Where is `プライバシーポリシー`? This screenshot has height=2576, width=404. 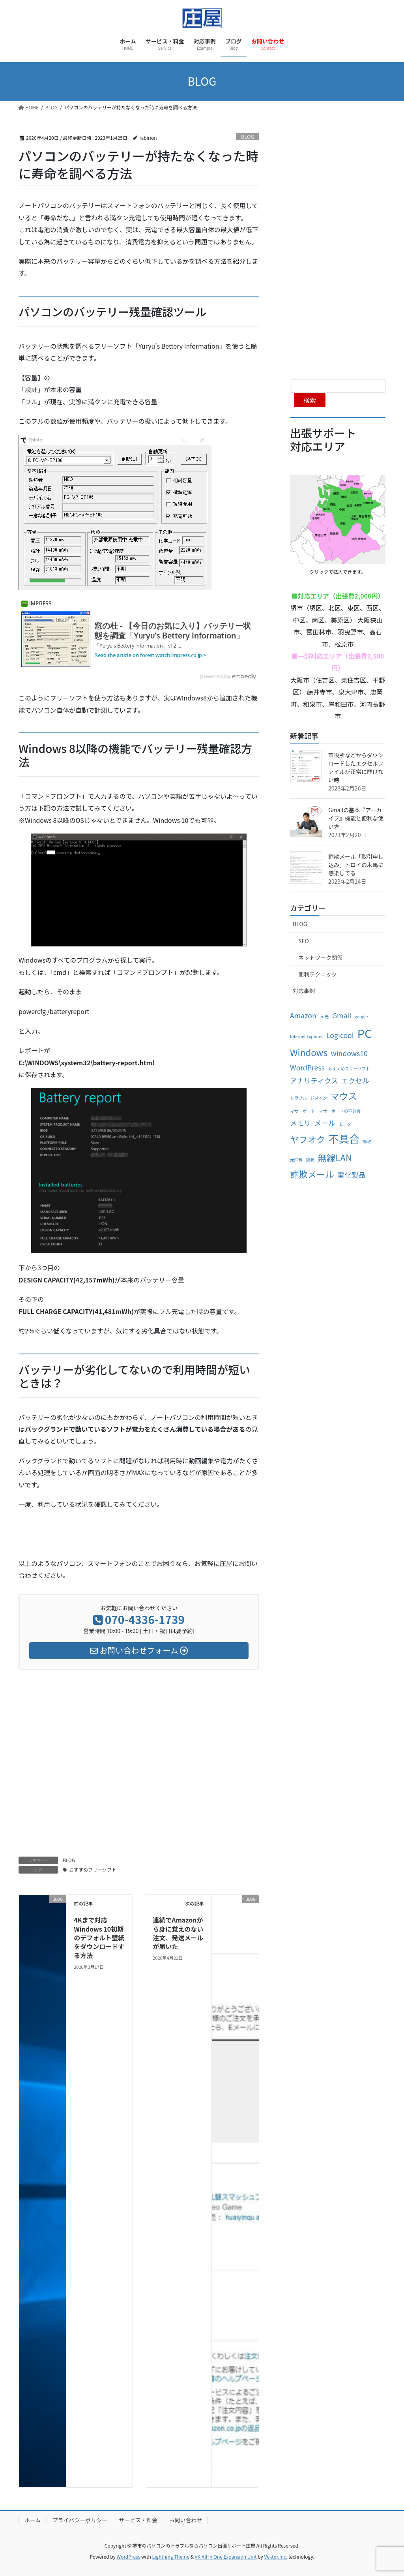
プライバシーポリシー is located at coordinates (80, 2520).